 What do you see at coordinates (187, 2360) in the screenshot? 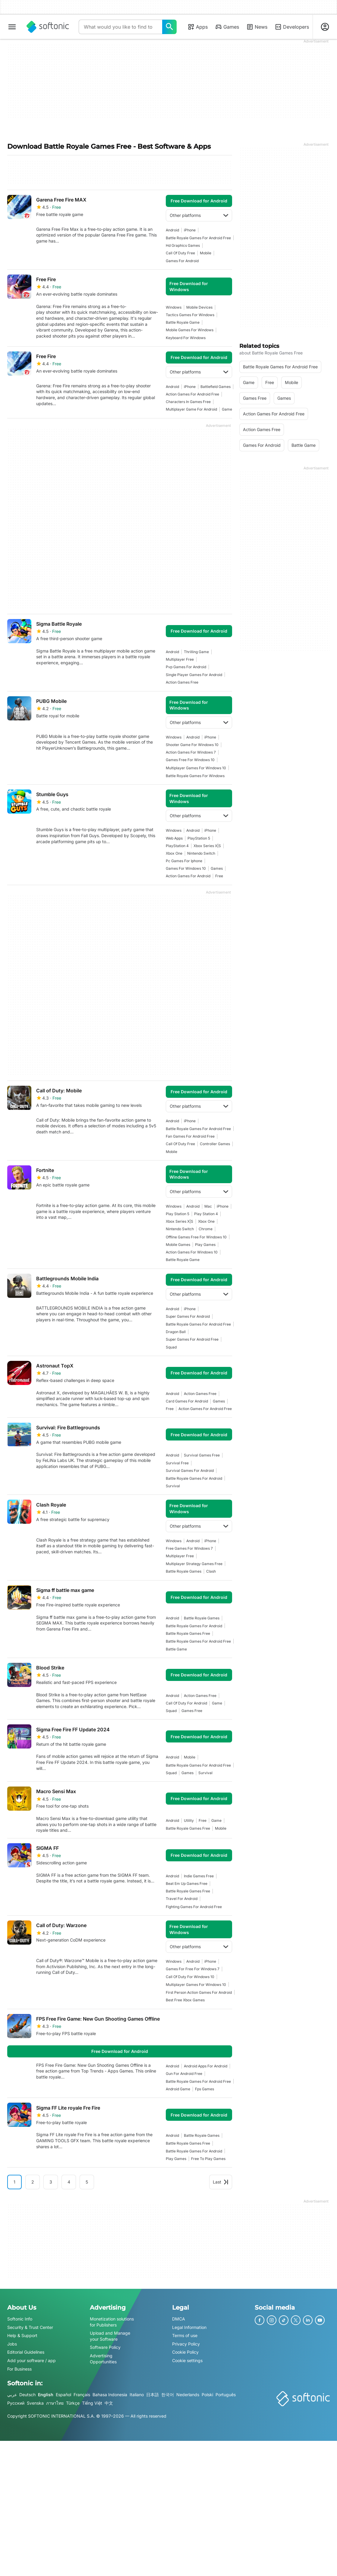
I see `Cookie settings` at bounding box center [187, 2360].